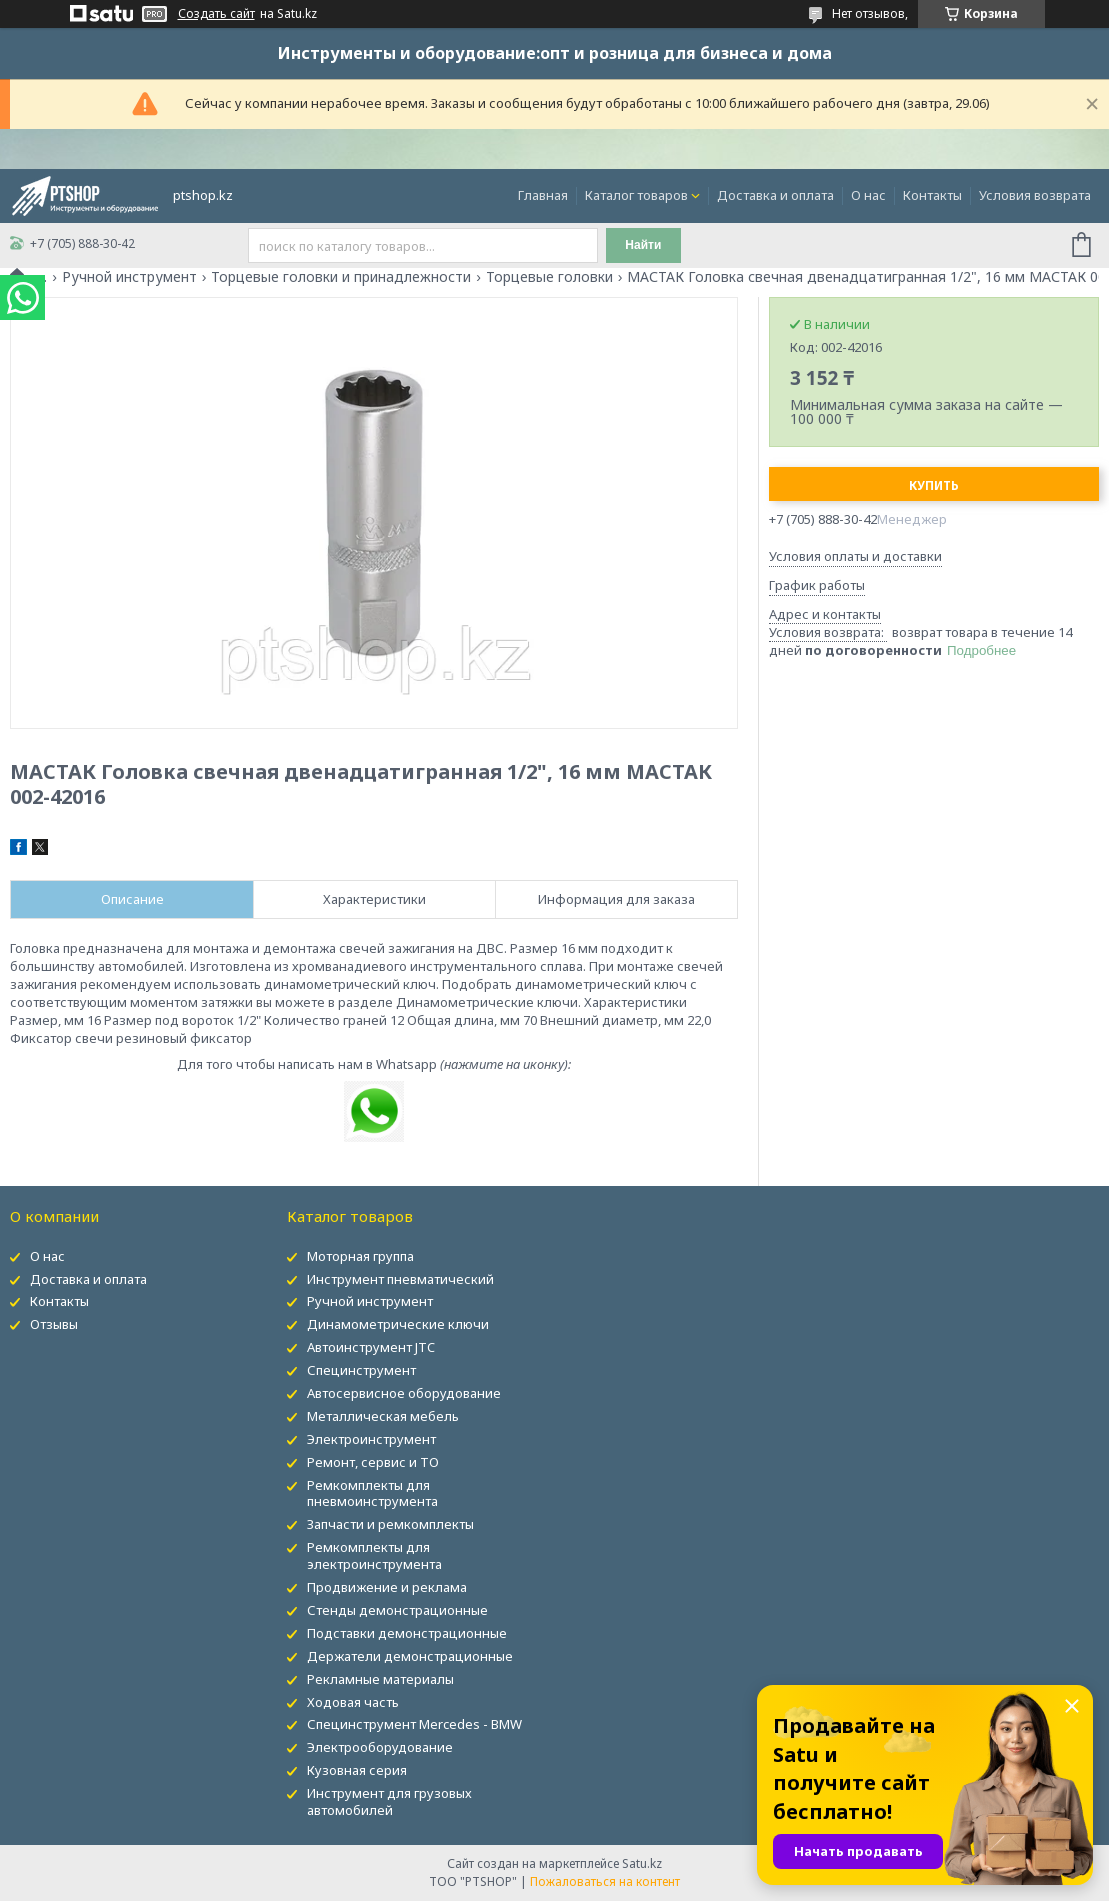 This screenshot has width=1109, height=1901. I want to click on Динамометрические ключи, so click(398, 1324).